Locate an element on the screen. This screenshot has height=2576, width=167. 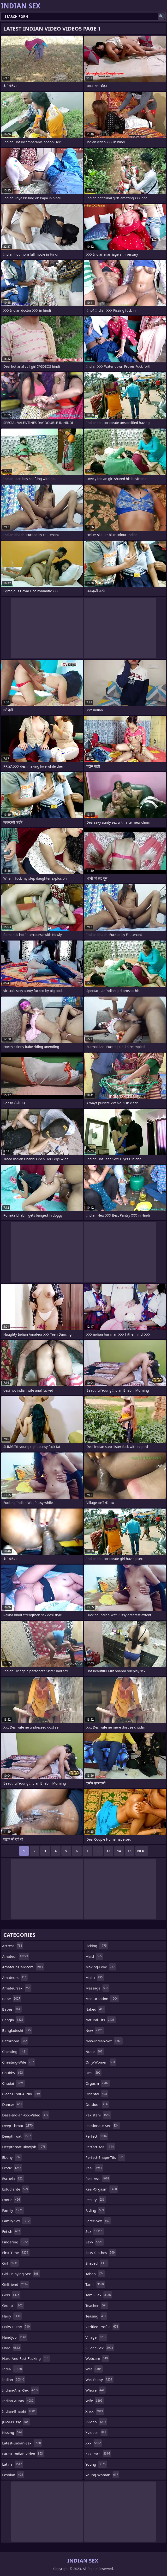
indian is located at coordinates (13, 2379).